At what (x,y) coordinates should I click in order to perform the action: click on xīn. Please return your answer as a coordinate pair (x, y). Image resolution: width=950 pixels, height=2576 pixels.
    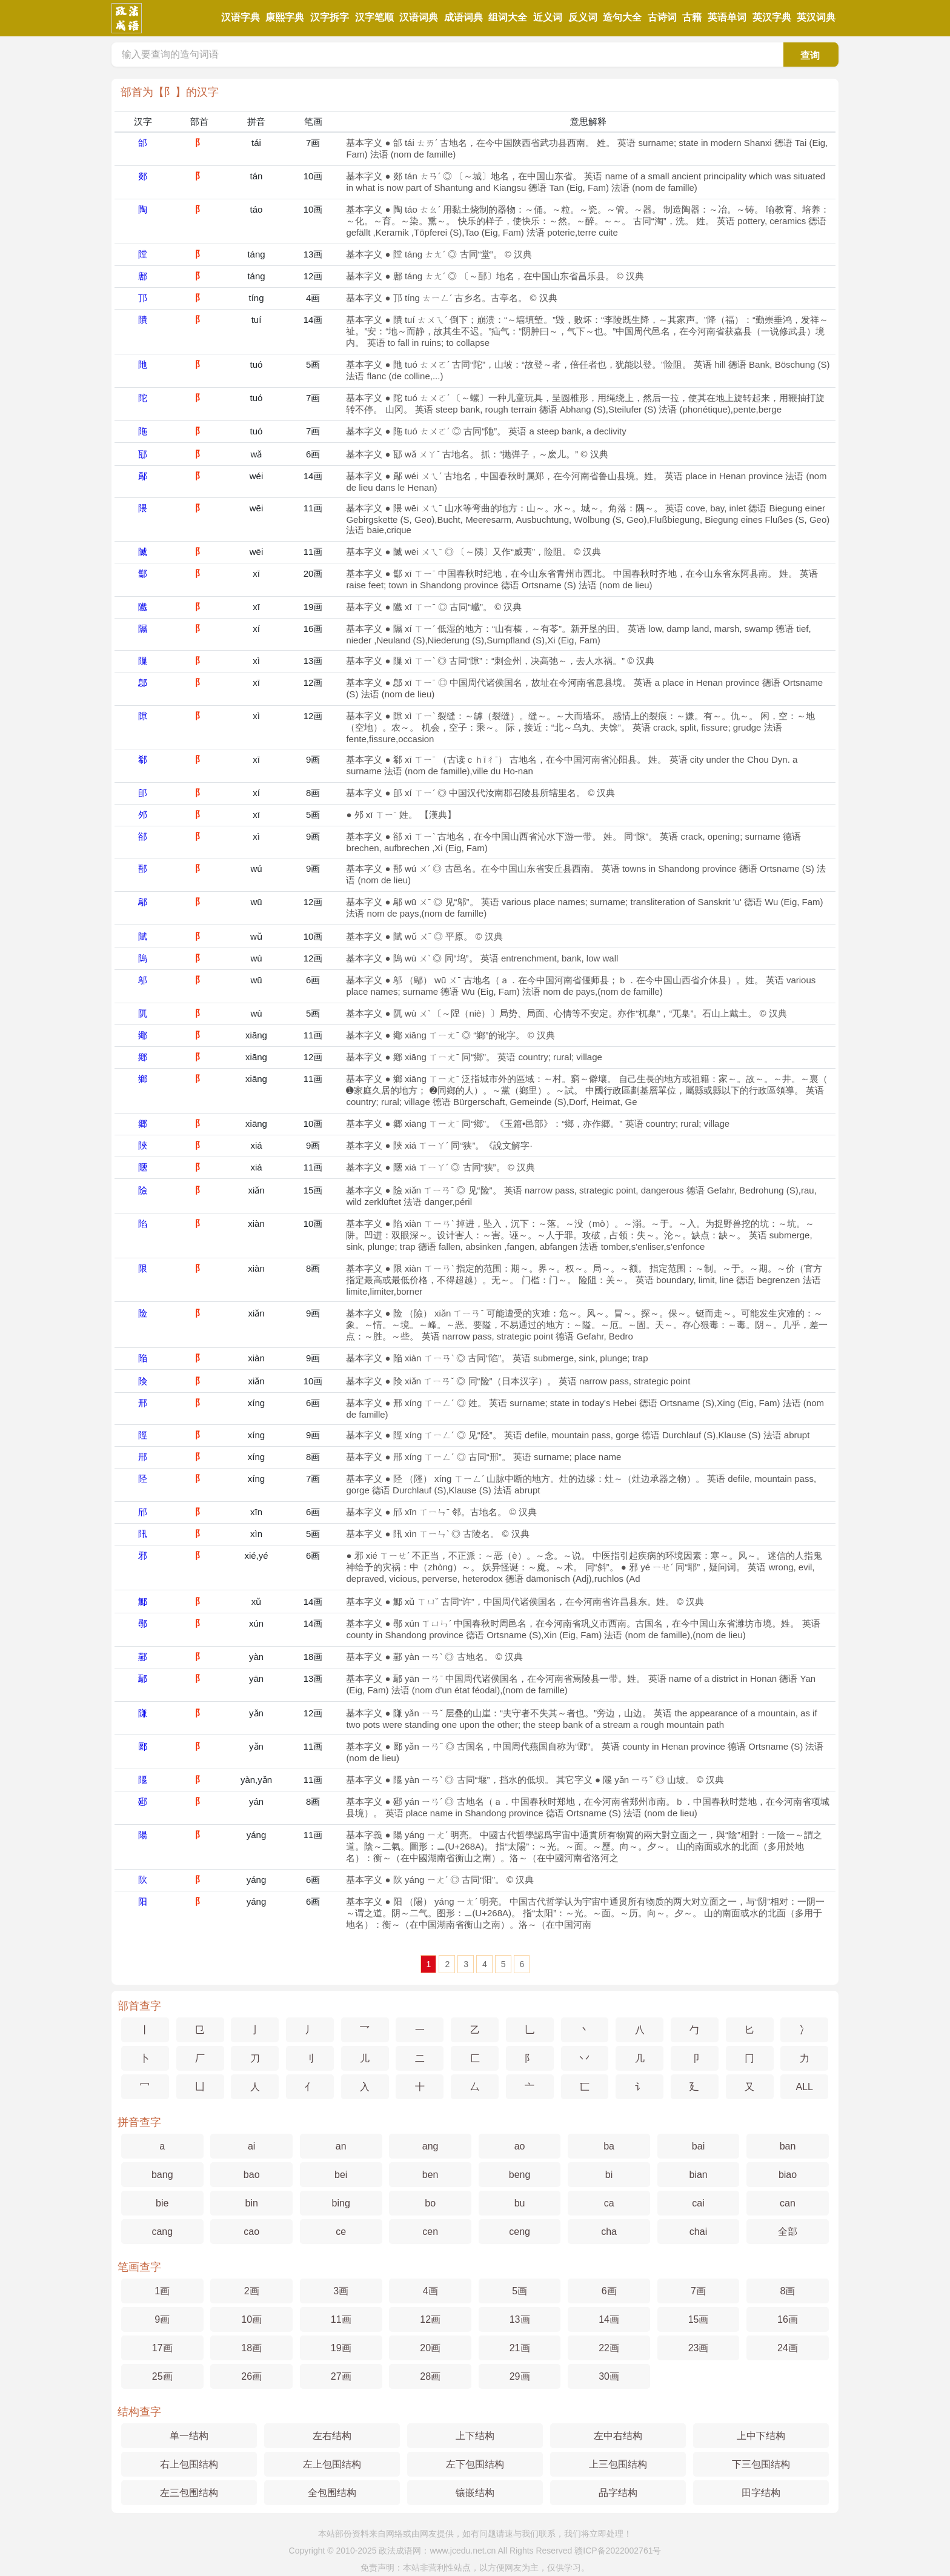
    Looking at the image, I should click on (256, 1512).